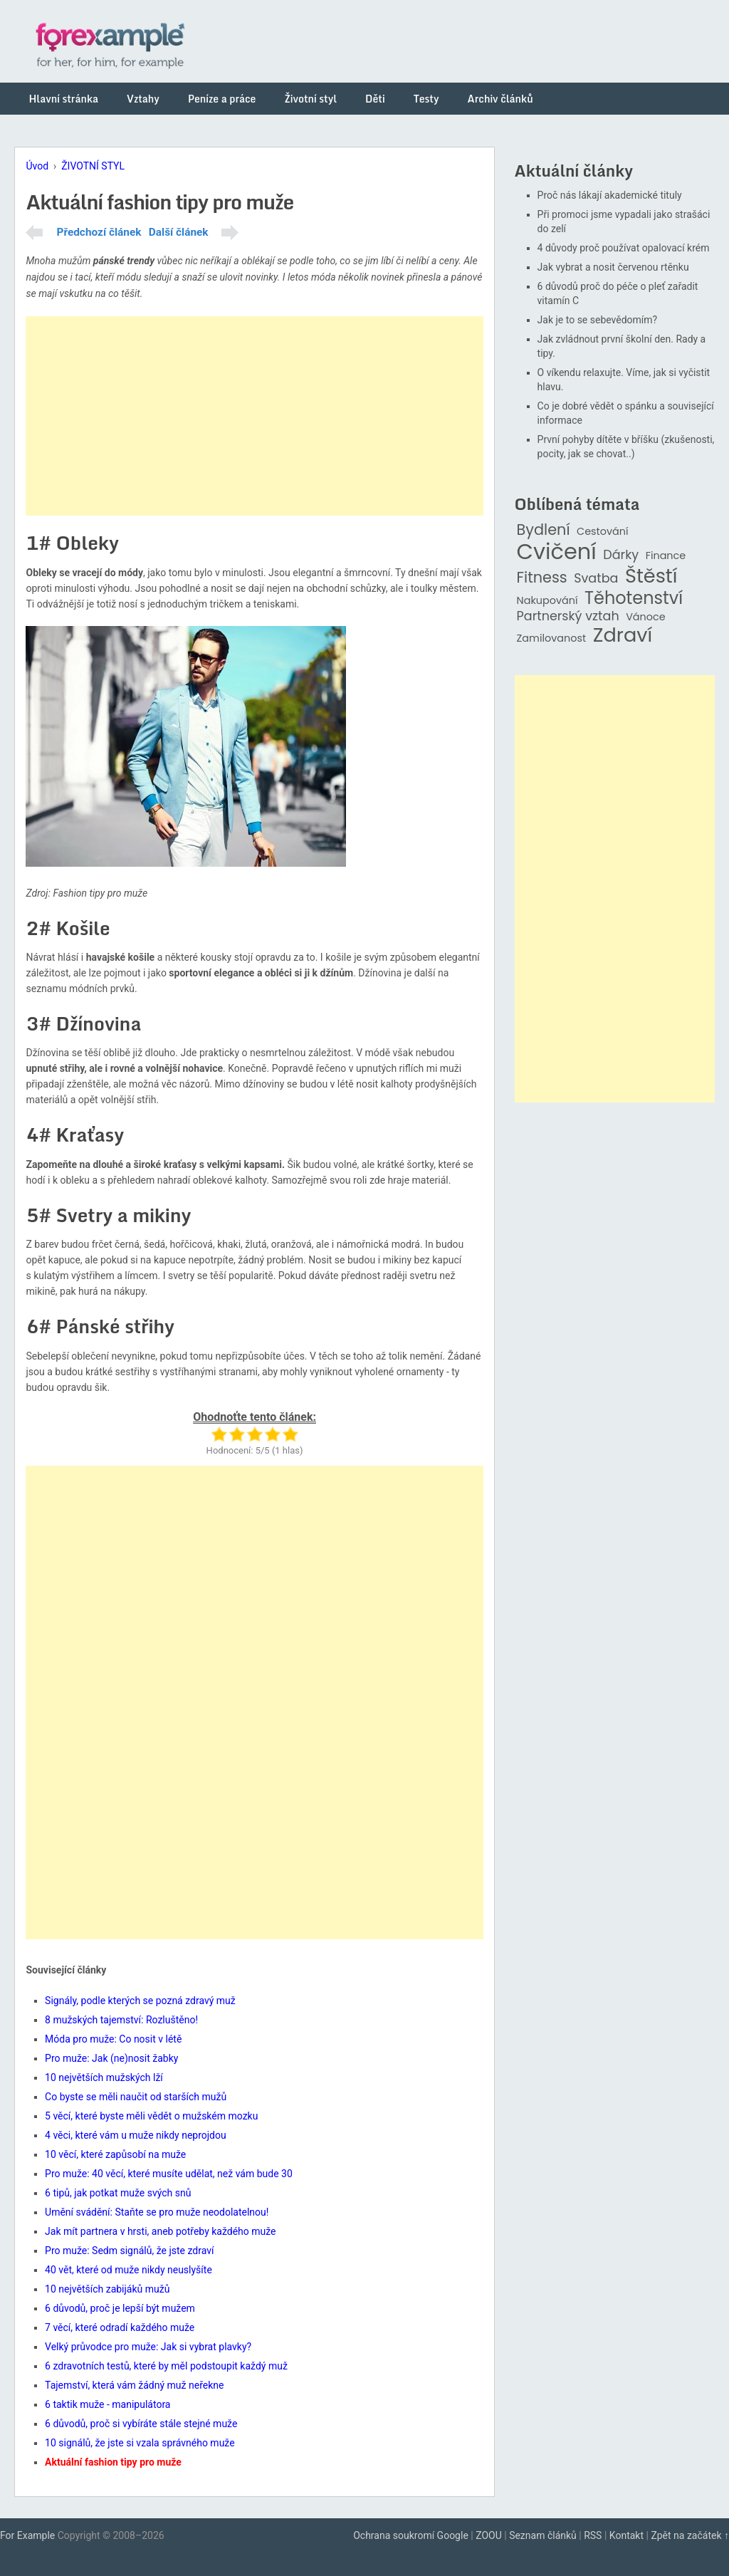 The height and width of the screenshot is (2576, 729). Describe the element at coordinates (609, 195) in the screenshot. I see `Proč nás lákají akademické tituly` at that location.